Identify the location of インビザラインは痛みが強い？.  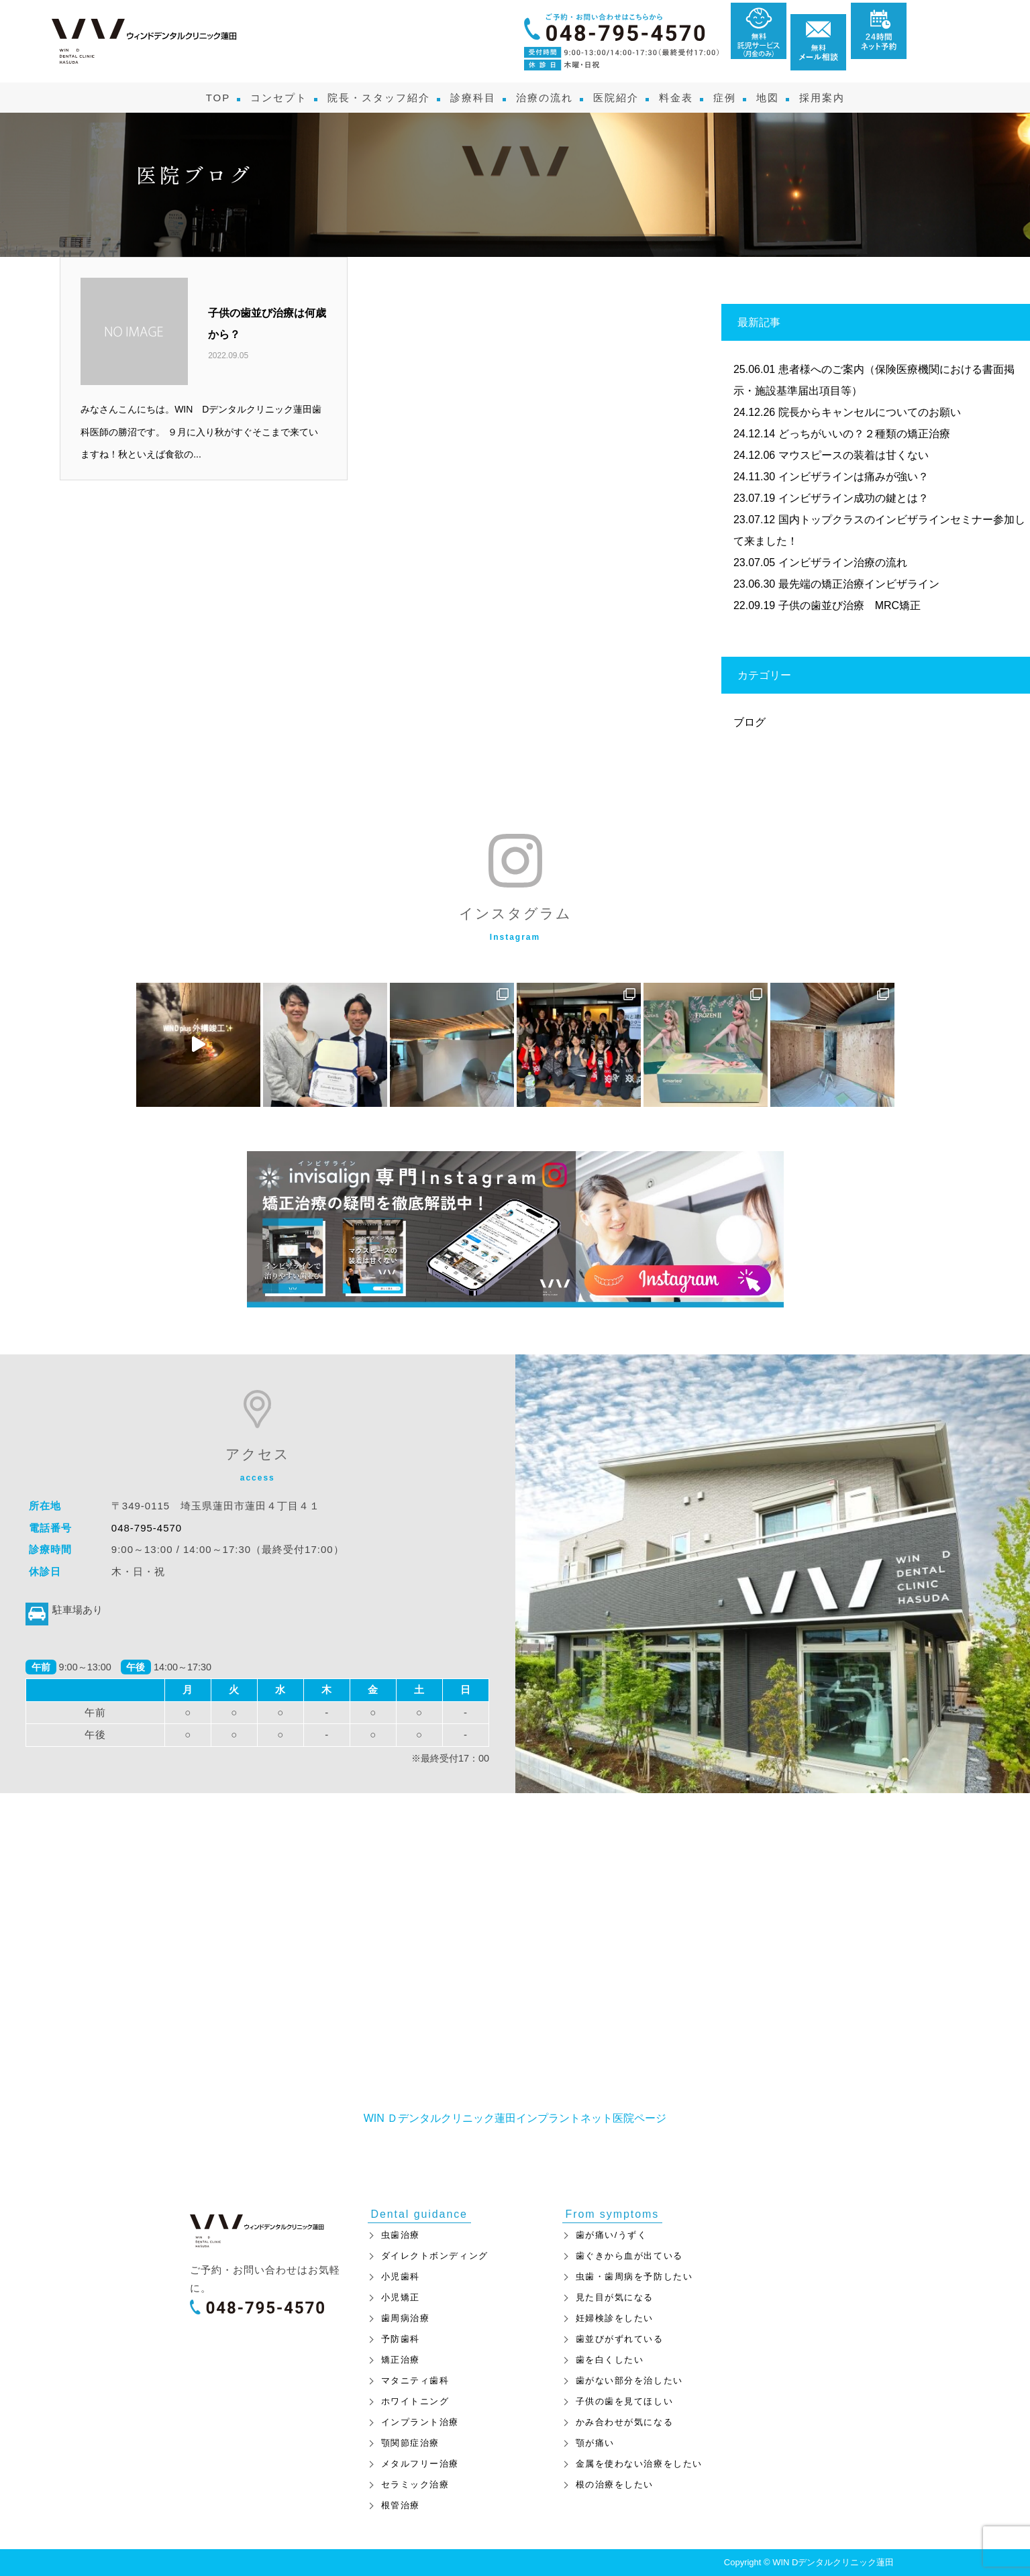
(853, 476).